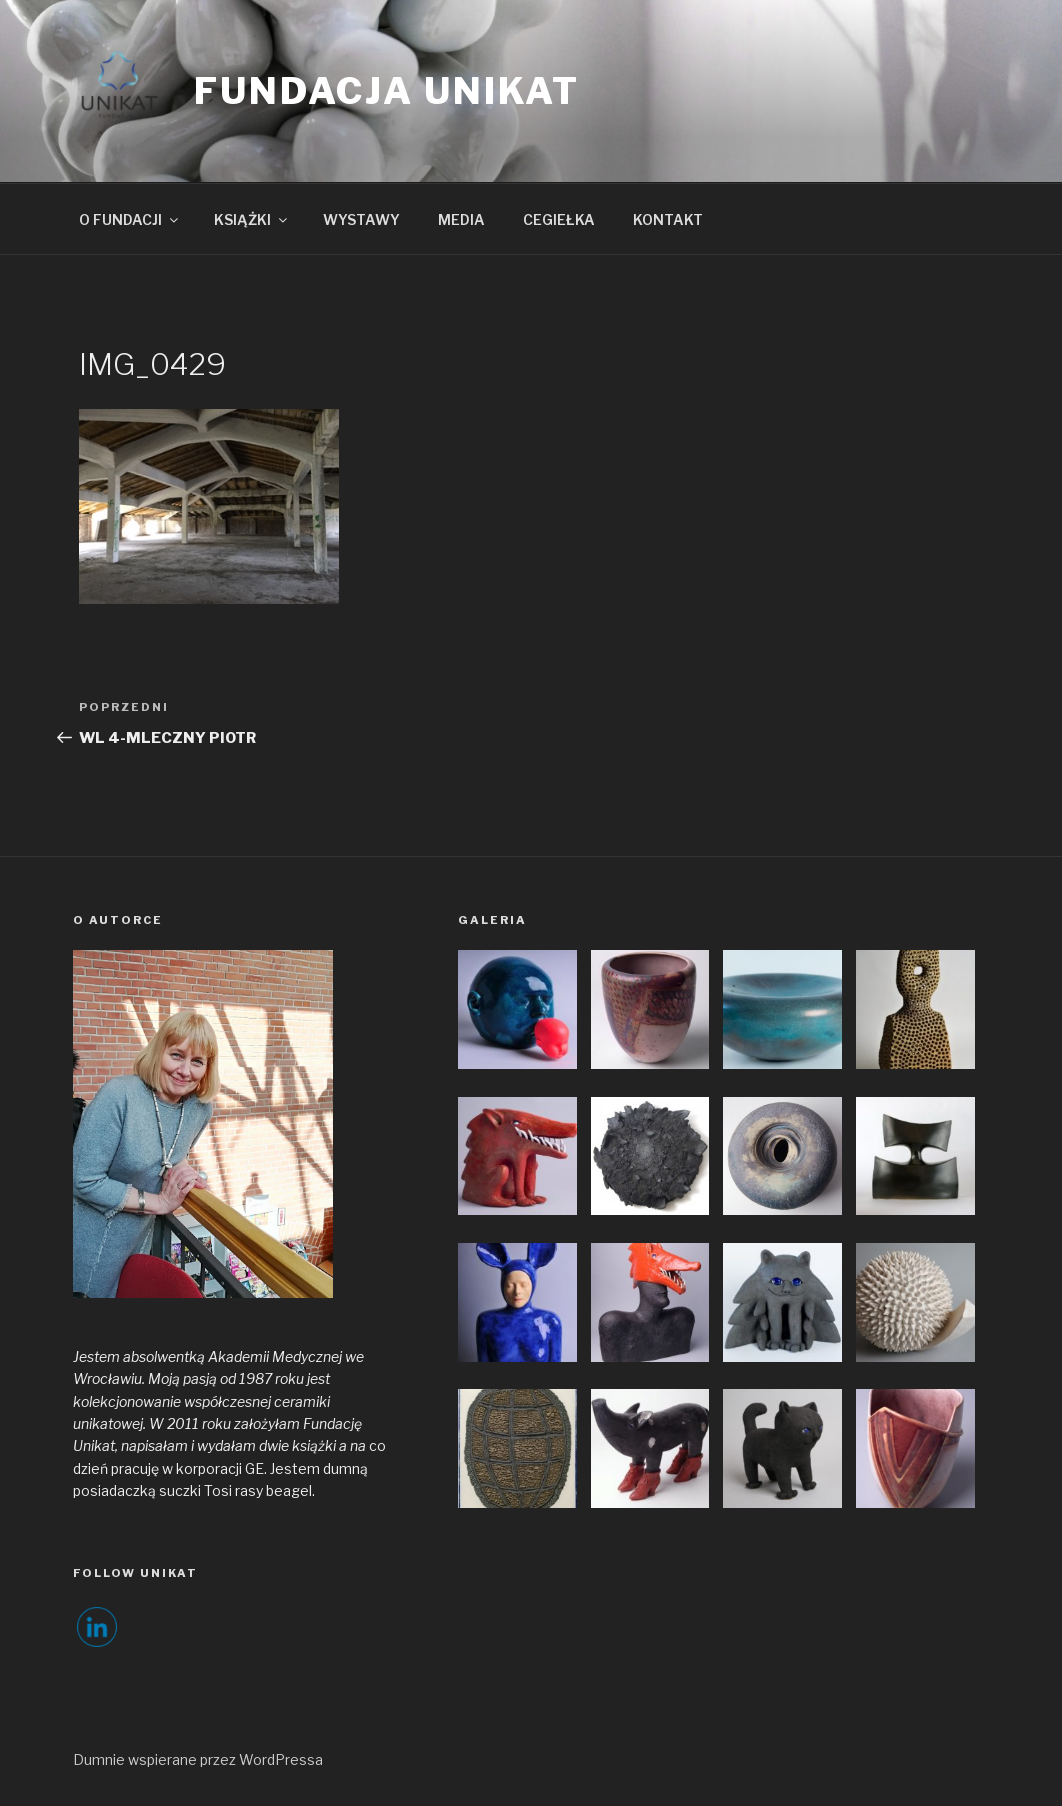 This screenshot has width=1062, height=1806. Describe the element at coordinates (130, 219) in the screenshot. I see `O FUNDACJI` at that location.